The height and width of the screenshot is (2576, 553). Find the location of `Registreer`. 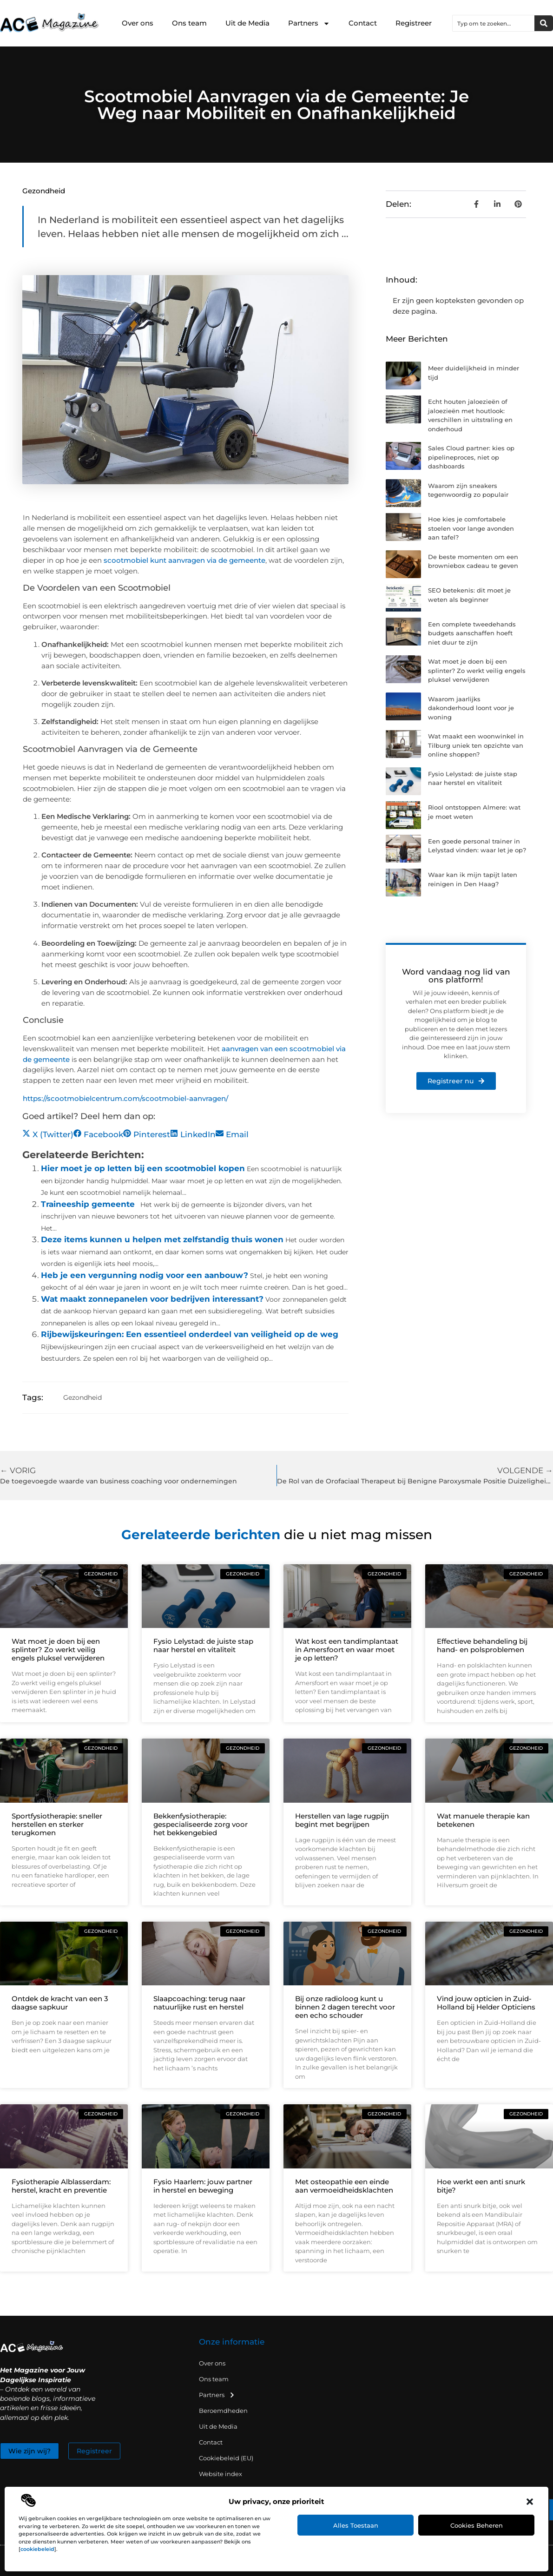

Registreer is located at coordinates (413, 23).